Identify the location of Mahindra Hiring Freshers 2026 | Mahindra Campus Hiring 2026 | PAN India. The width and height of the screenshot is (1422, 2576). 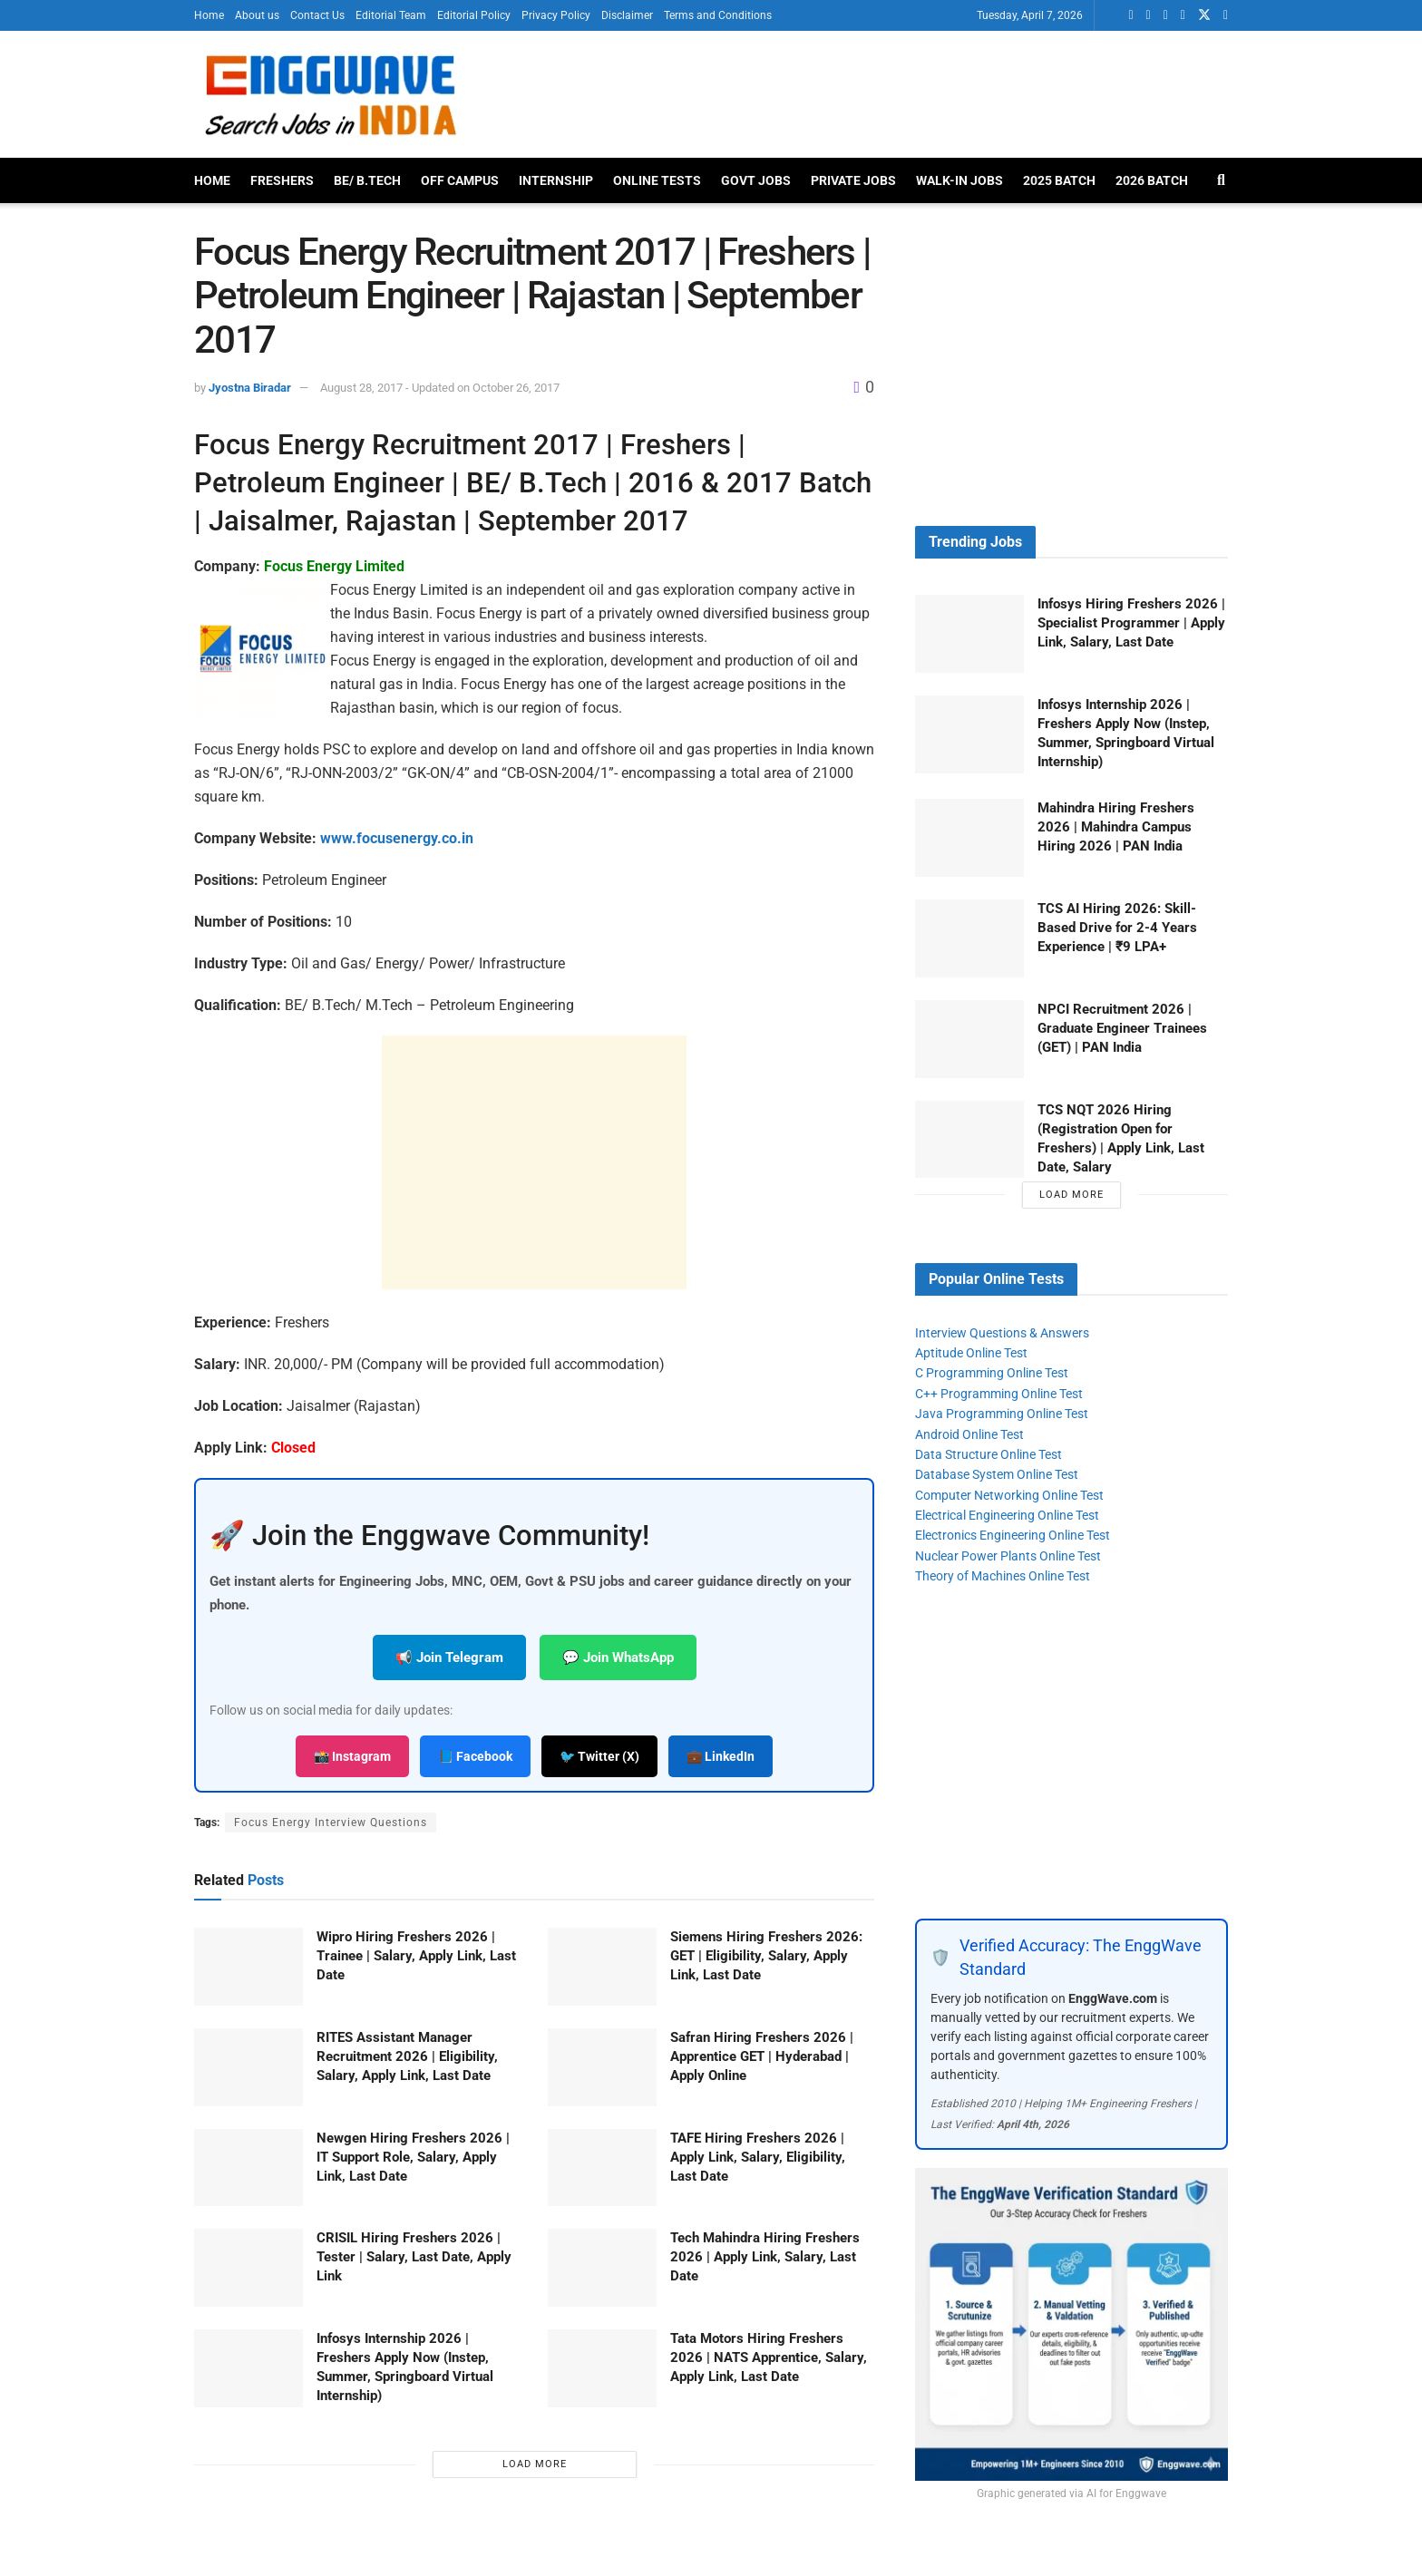
(1115, 827).